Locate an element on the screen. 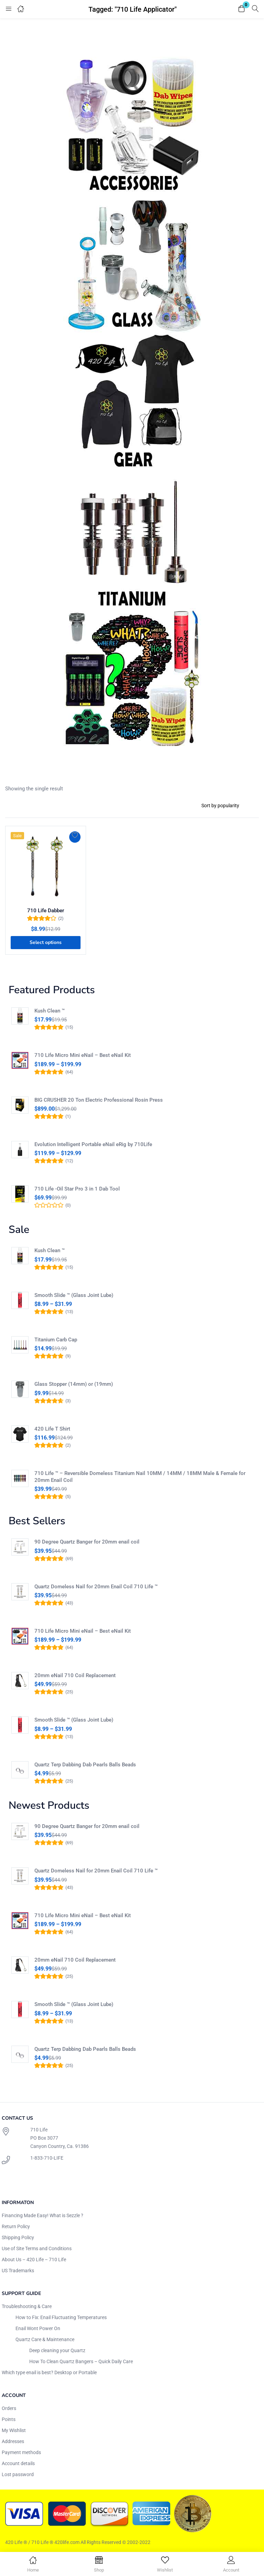 This screenshot has height=2576, width=264. Shipping Policy is located at coordinates (18, 2237).